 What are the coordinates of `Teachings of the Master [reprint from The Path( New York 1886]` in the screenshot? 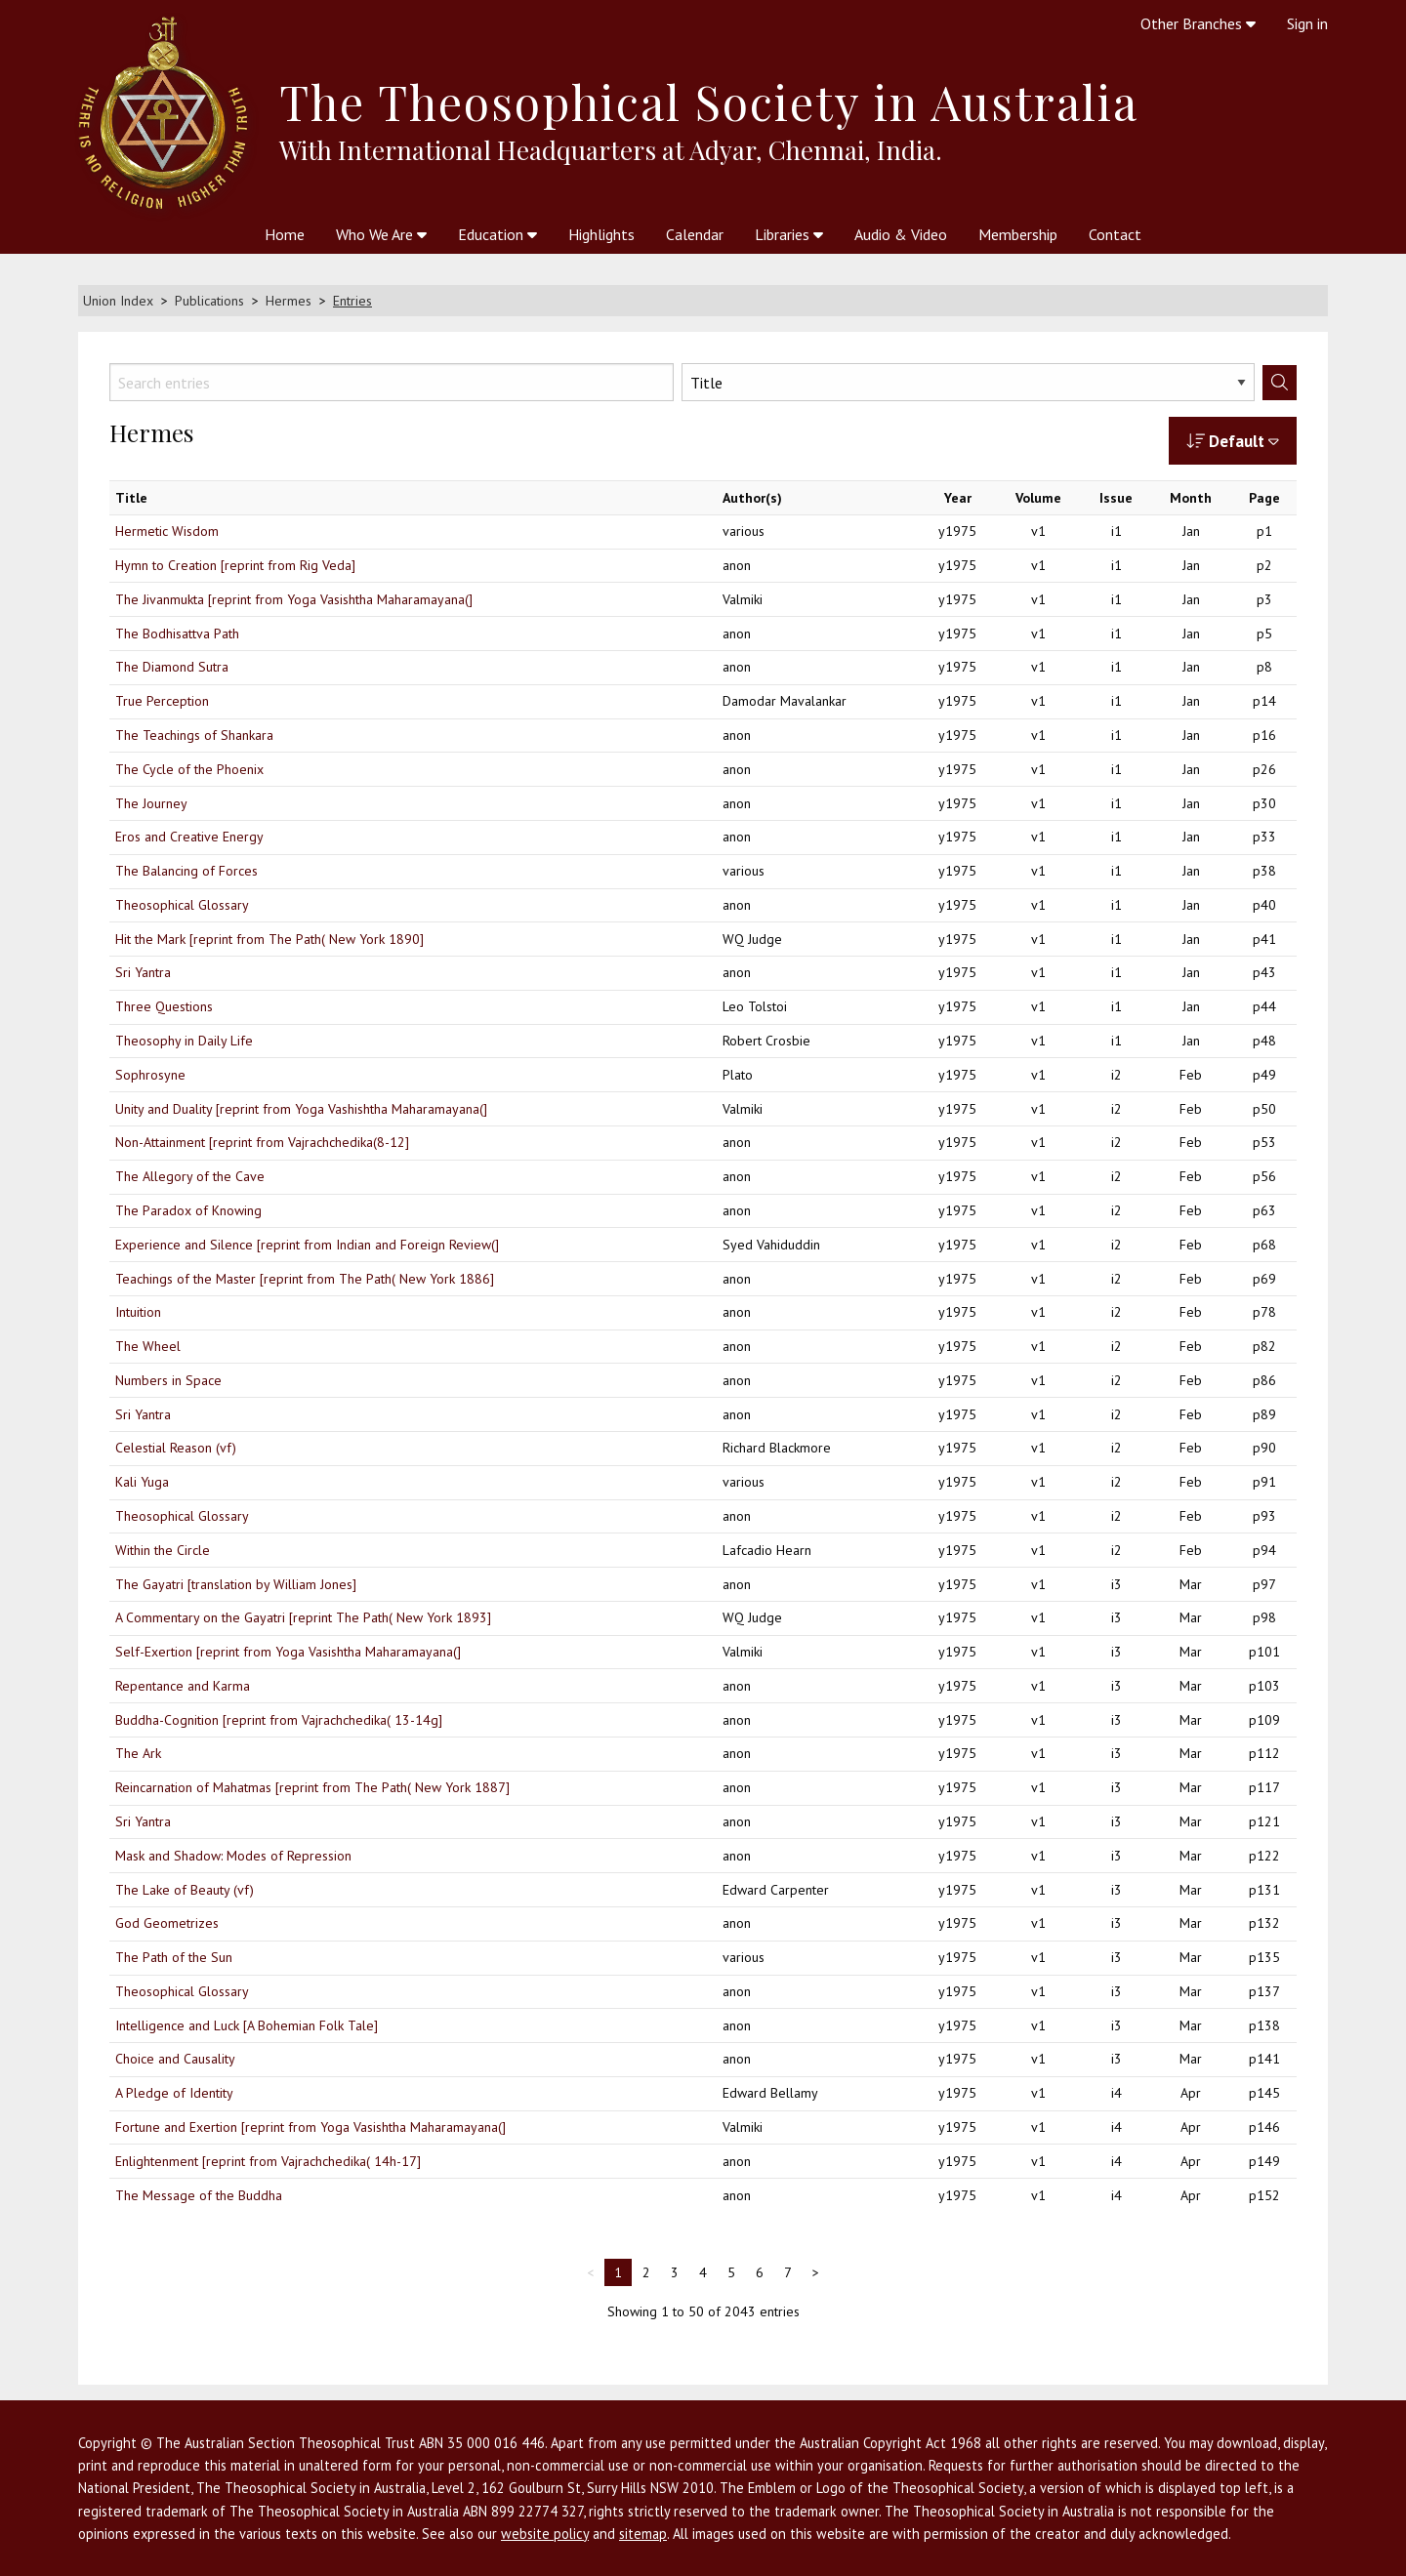 It's located at (304, 1279).